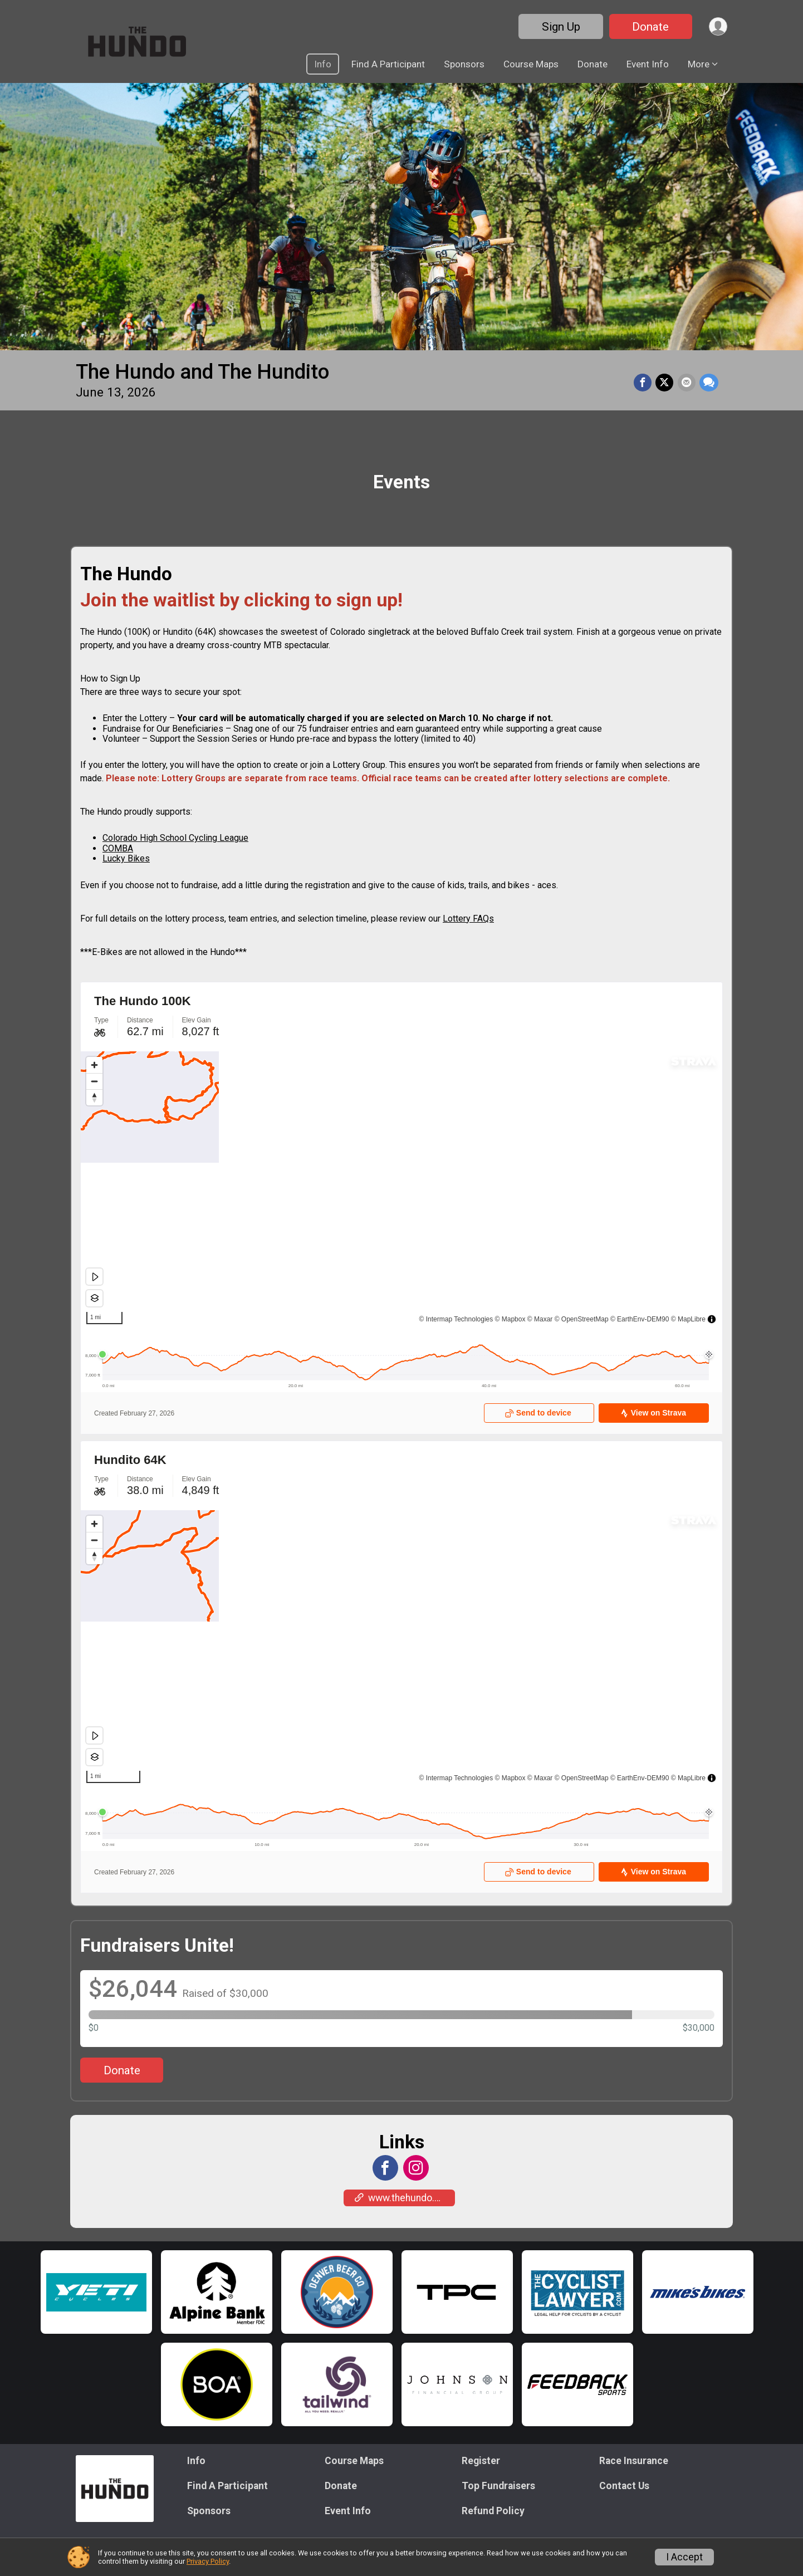 This screenshot has height=2576, width=803. I want to click on Refund Policy, so click(493, 2510).